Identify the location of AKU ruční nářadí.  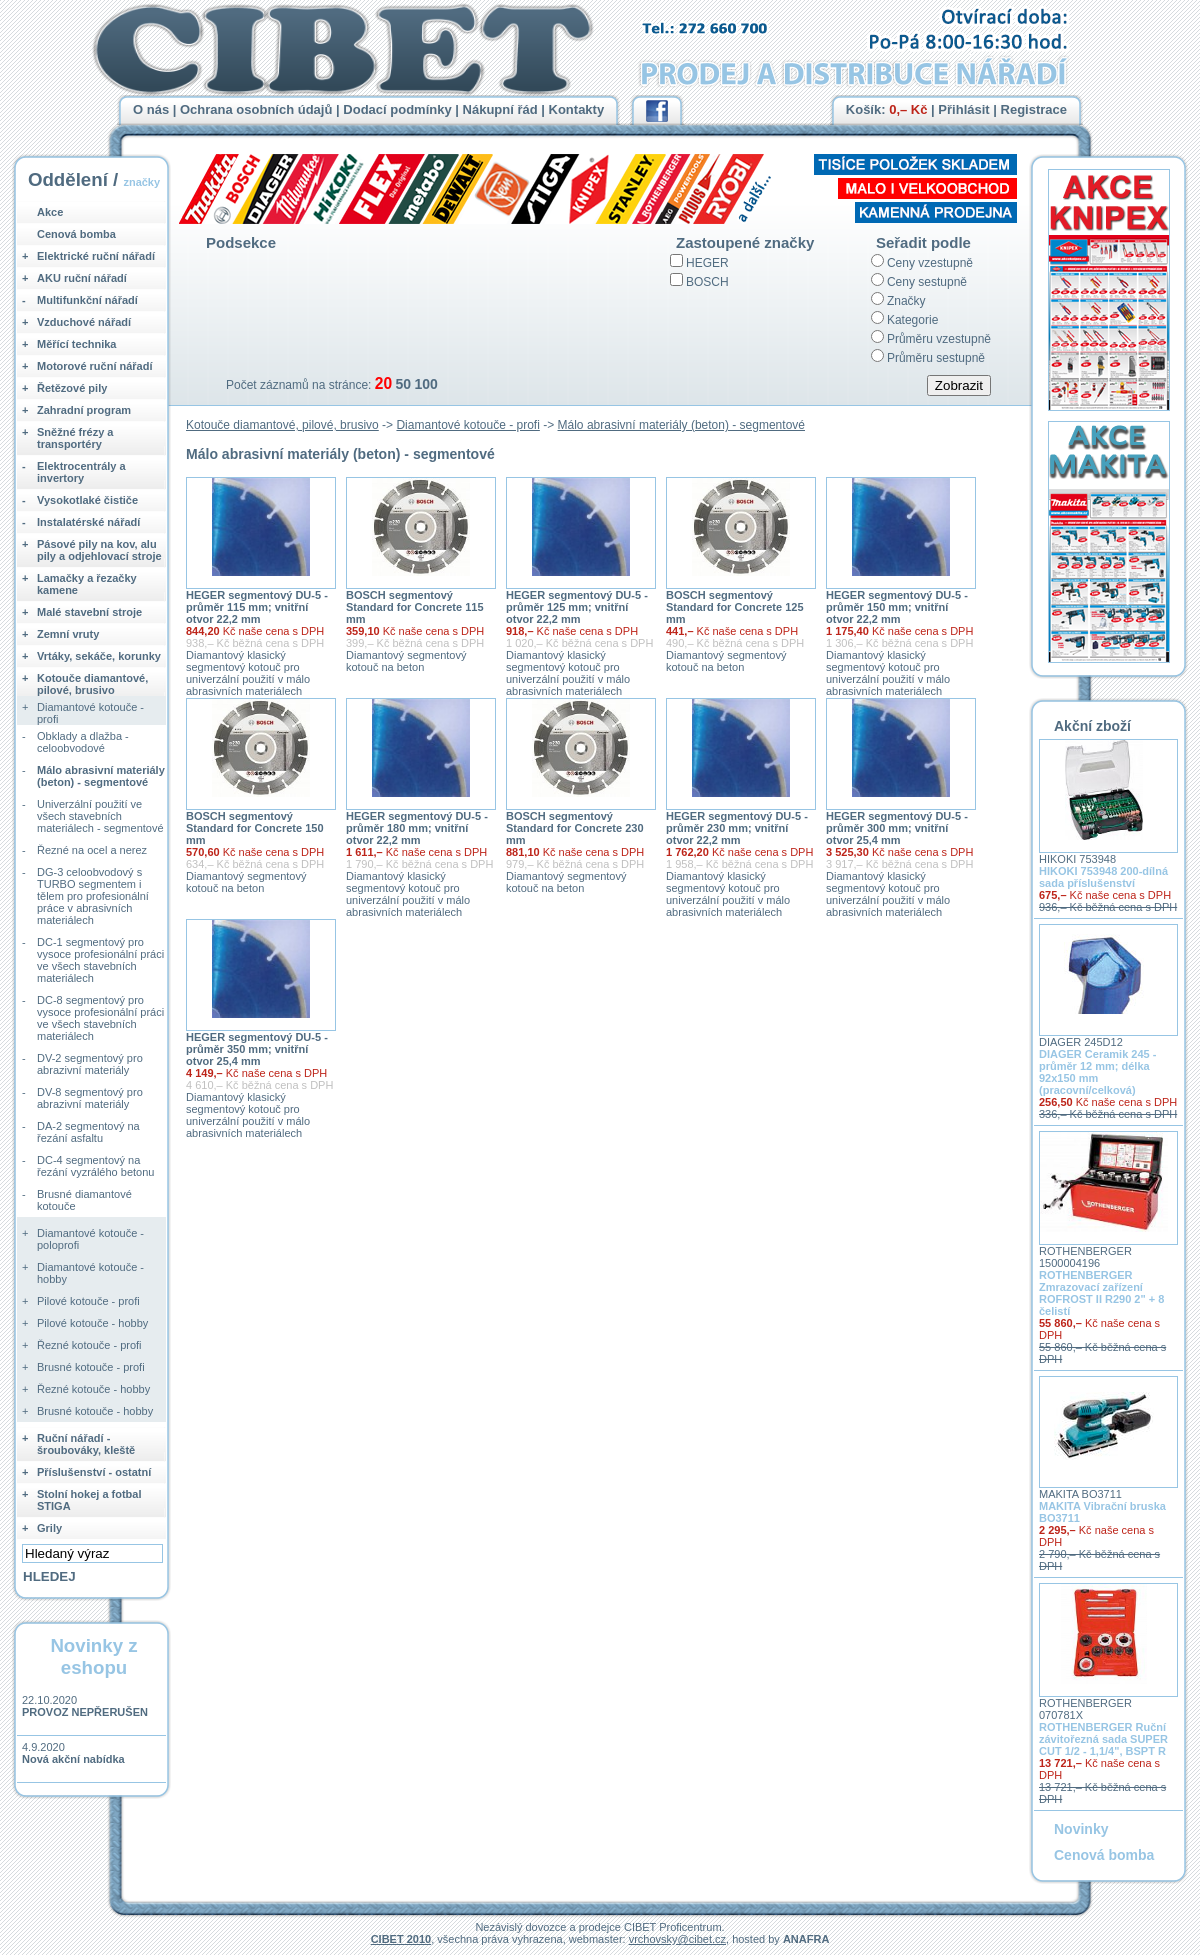
(82, 278).